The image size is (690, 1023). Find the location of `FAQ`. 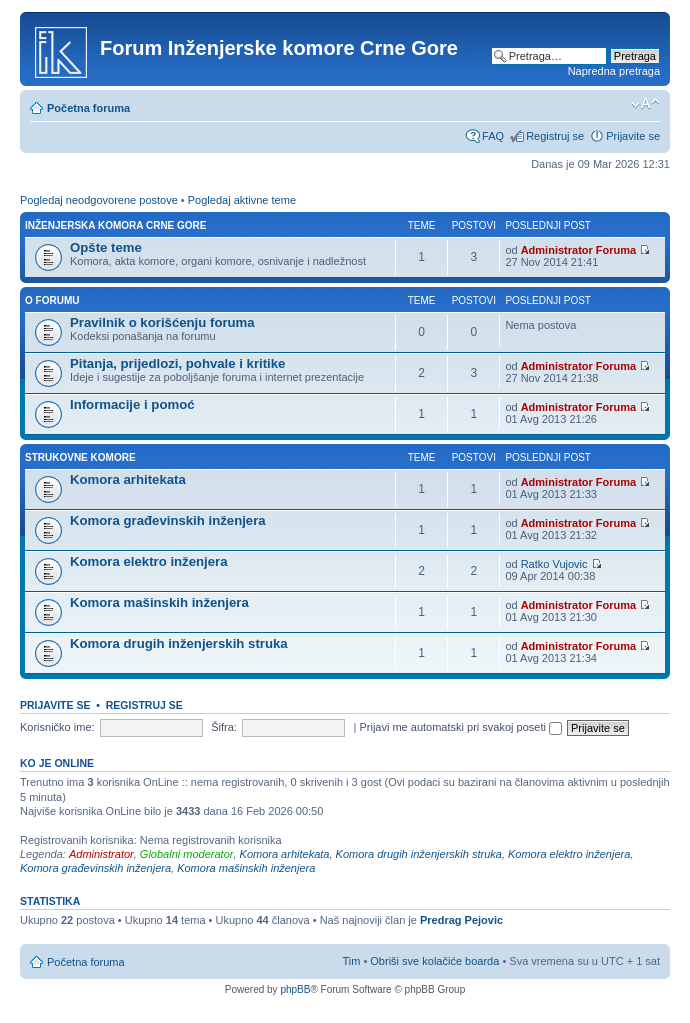

FAQ is located at coordinates (493, 136).